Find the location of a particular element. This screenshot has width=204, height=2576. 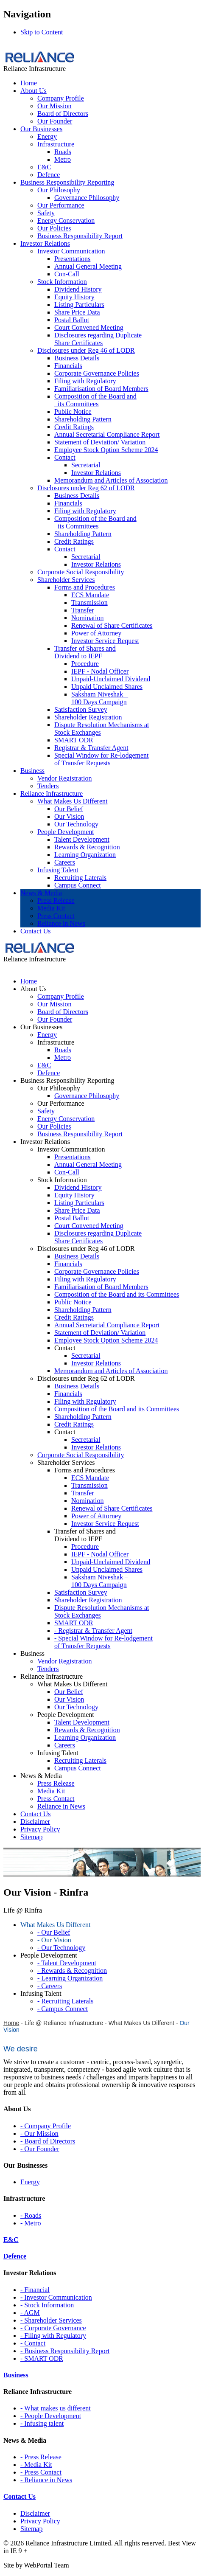

About Us is located at coordinates (33, 90).